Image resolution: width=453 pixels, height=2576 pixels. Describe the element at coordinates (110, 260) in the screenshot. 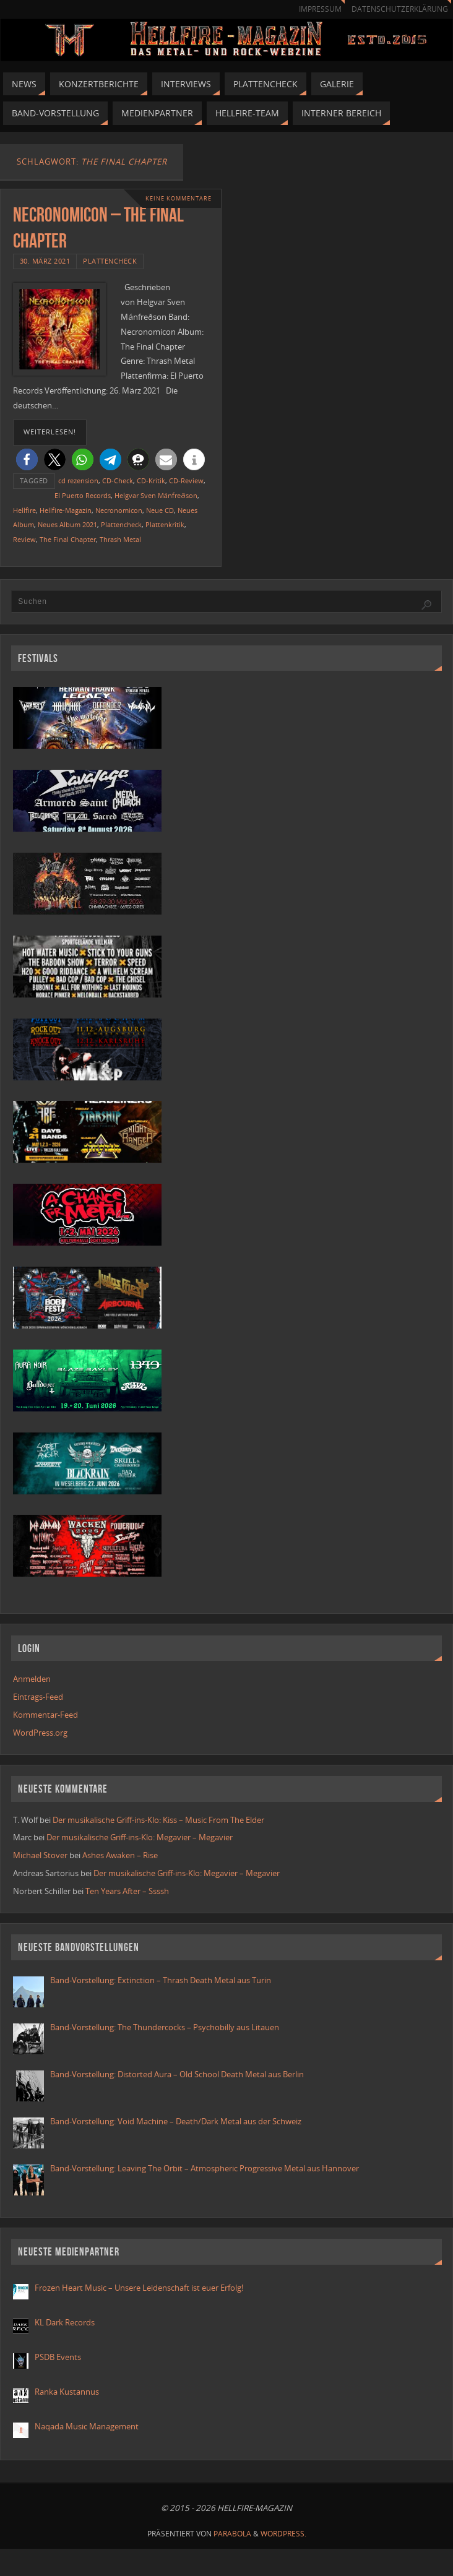

I see `Plattencheck` at that location.